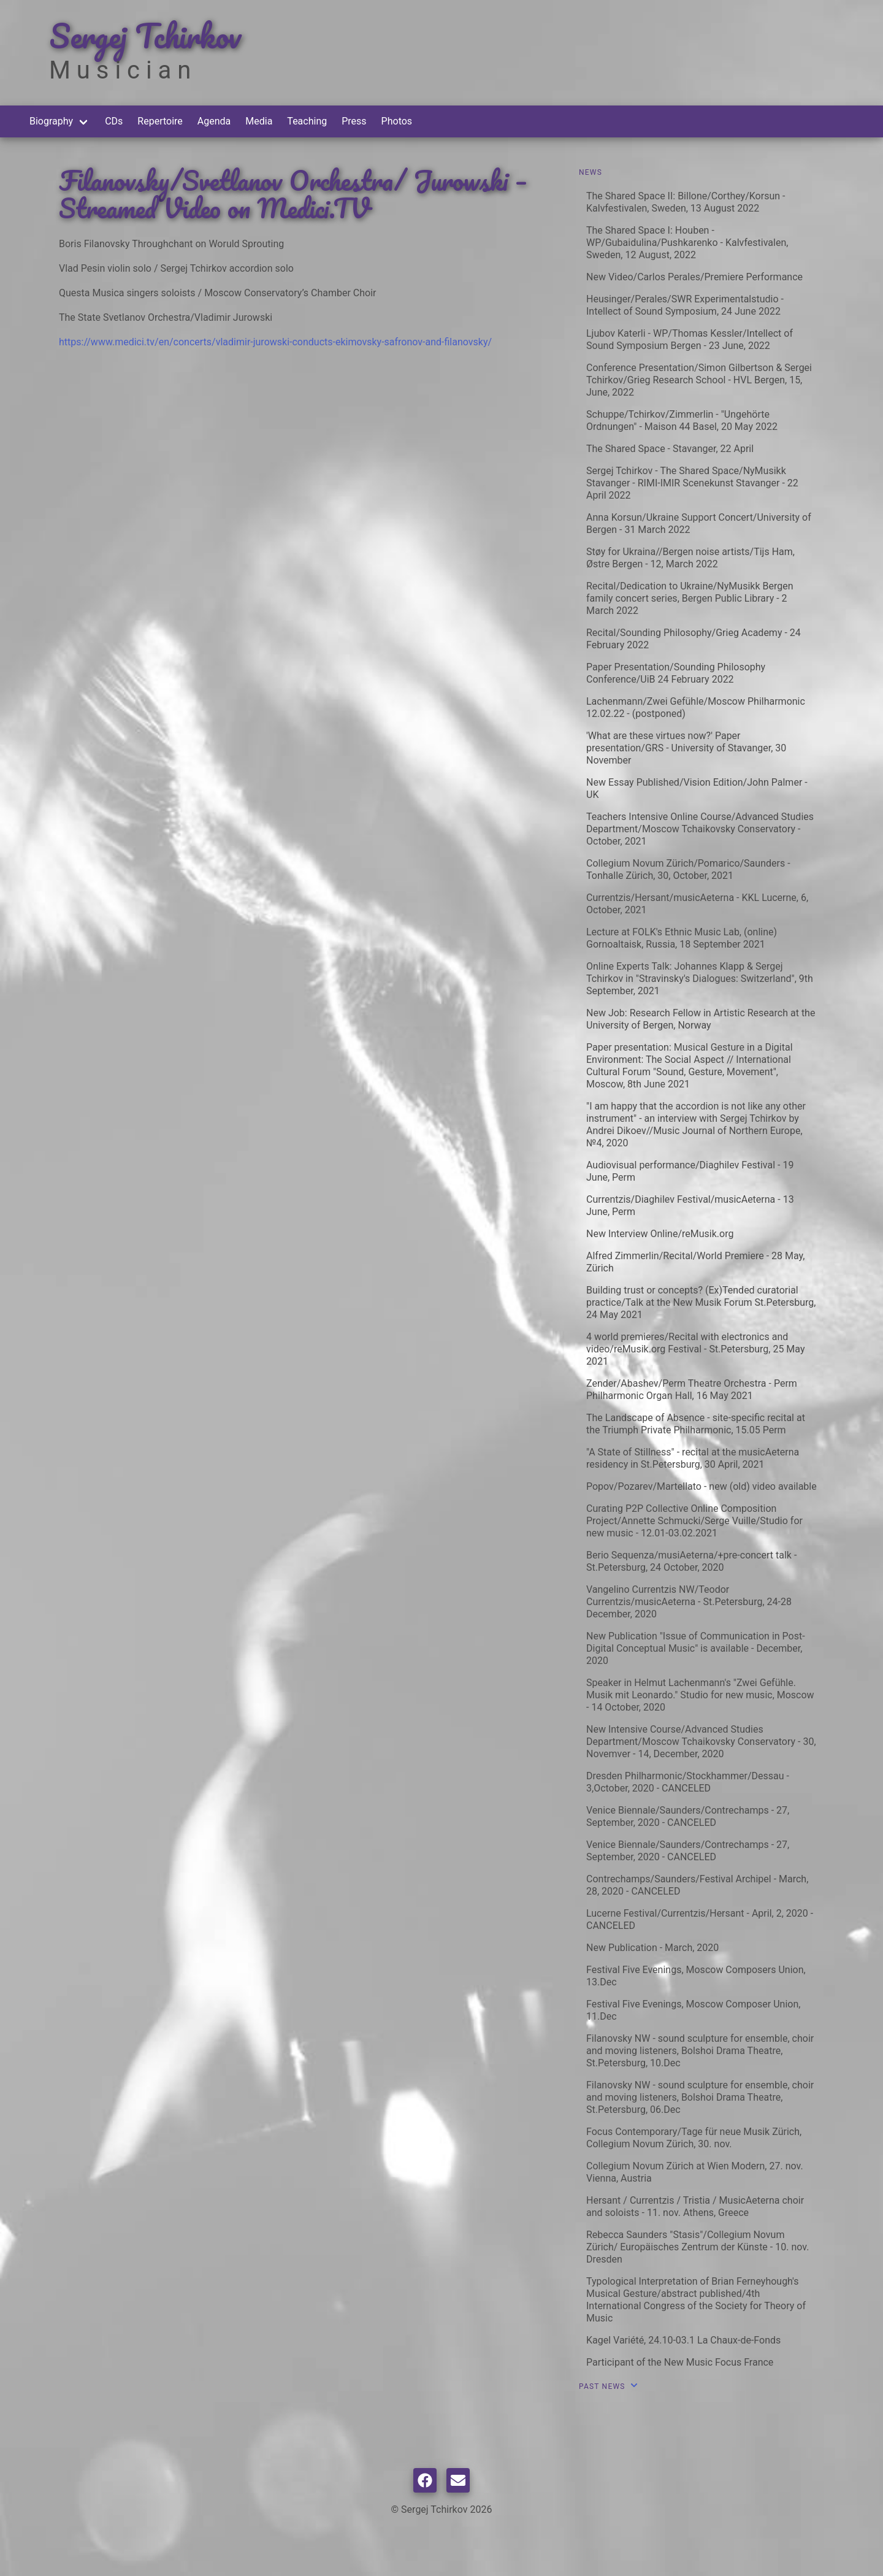  Describe the element at coordinates (687, 242) in the screenshot. I see `The Shared Space I: Houben - WP/Gubaidulina/Pushkarenko - Kalvfestivalen, Sweden, 12 August, 2022` at that location.